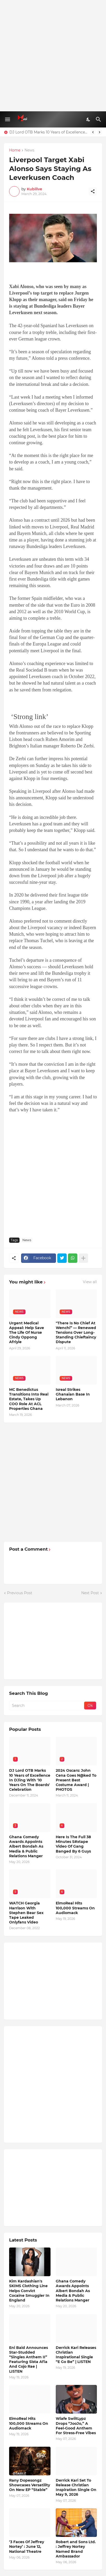 This screenshot has height=2576, width=106. I want to click on DJ Lord OTB Marks 10 Years of Excellence In DJing With '10 Years On The Boards' Celebration, so click(48, 132).